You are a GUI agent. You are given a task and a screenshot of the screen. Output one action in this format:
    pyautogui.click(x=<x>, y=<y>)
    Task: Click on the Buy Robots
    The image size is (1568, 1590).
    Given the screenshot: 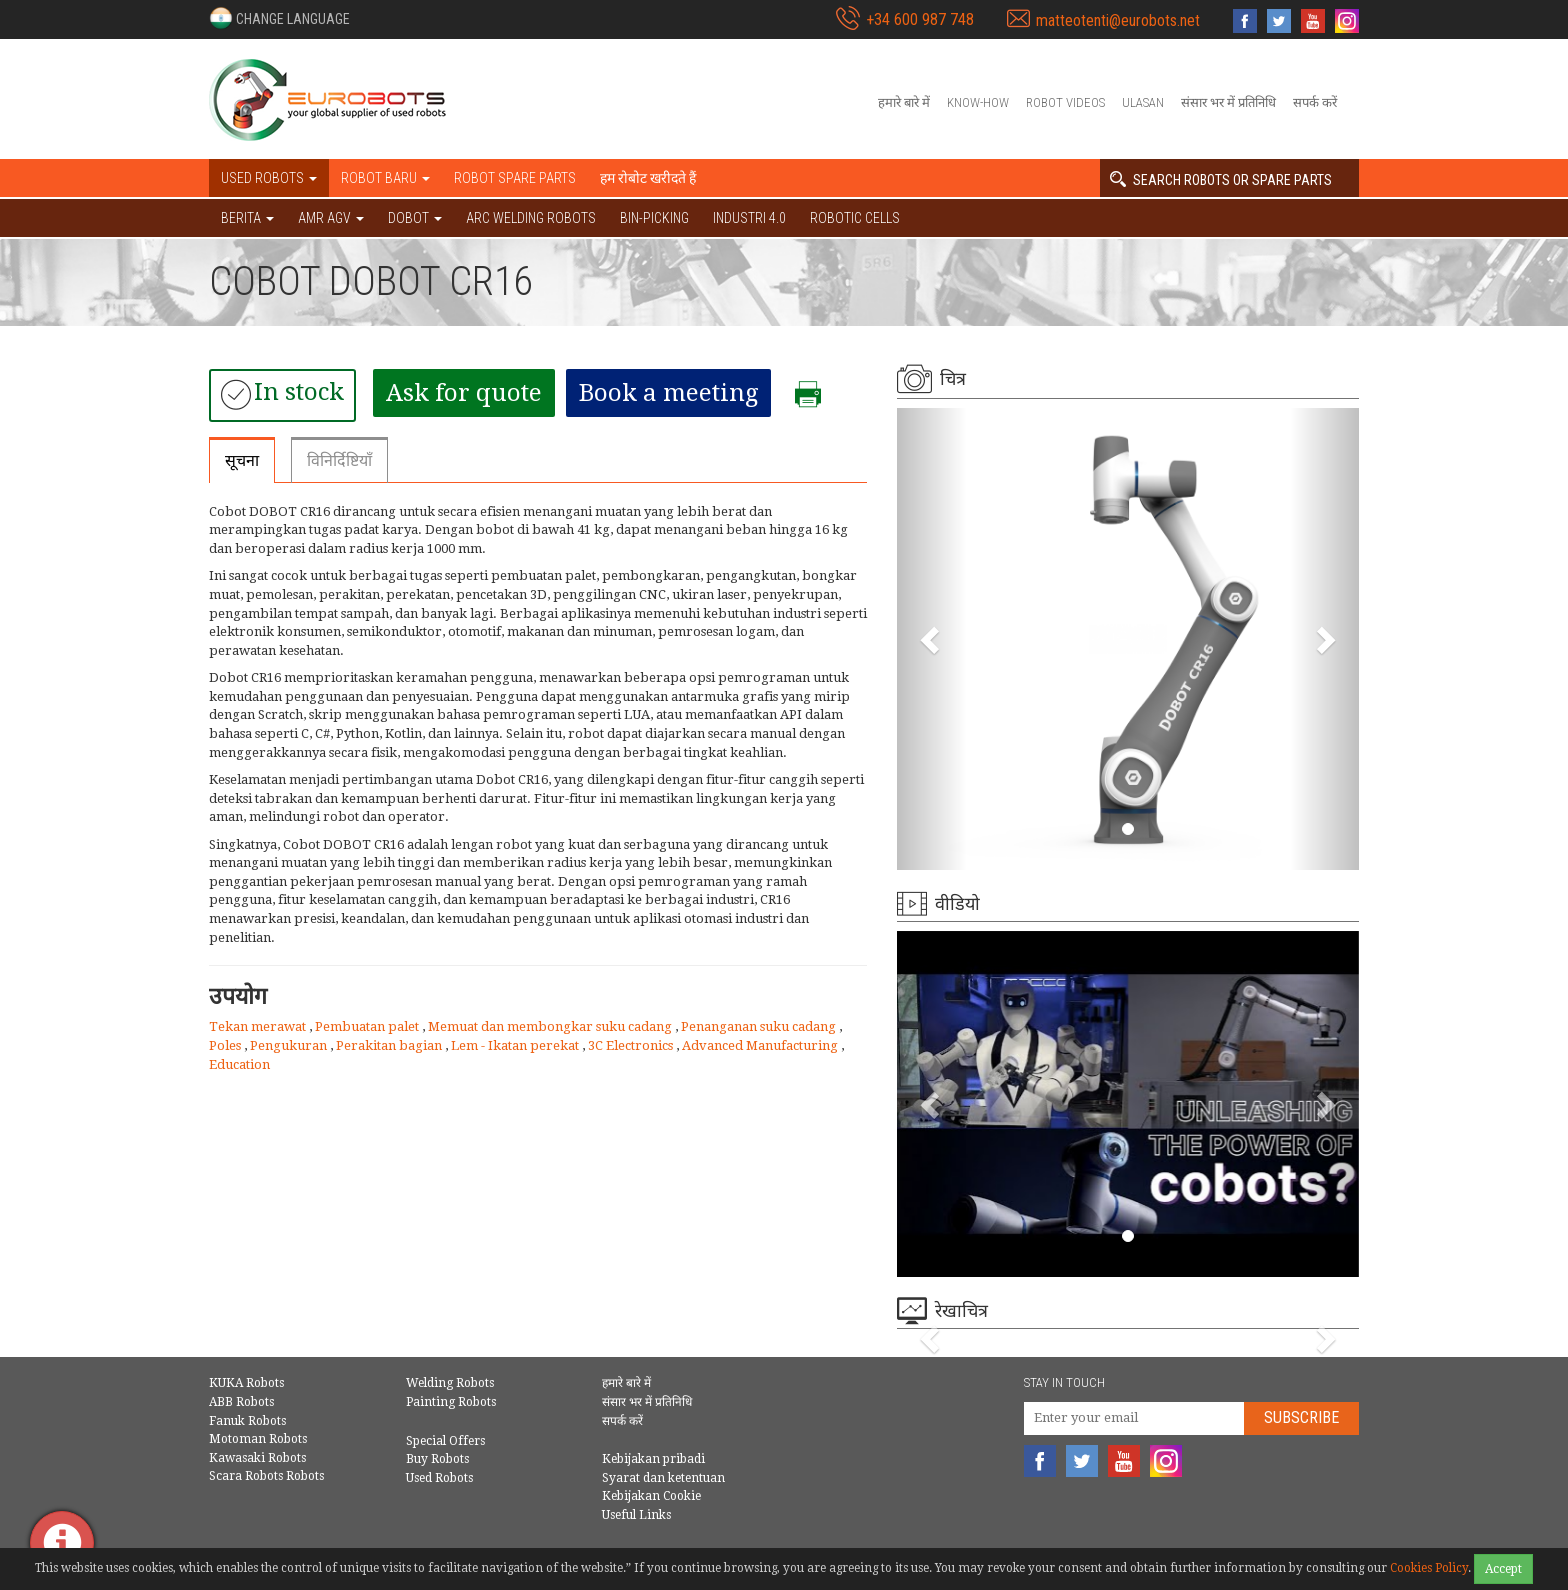 What is the action you would take?
    pyautogui.click(x=437, y=1459)
    